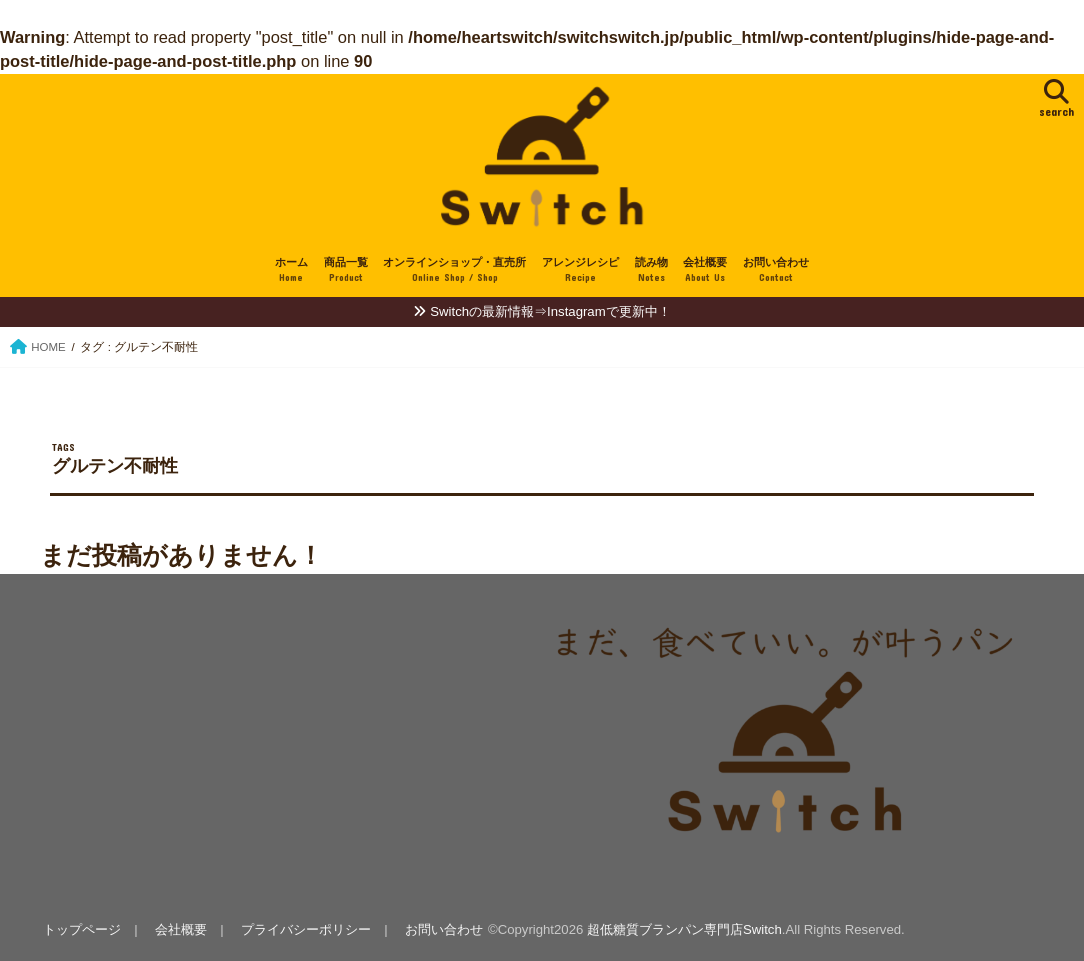 This screenshot has width=1084, height=961. Describe the element at coordinates (705, 270) in the screenshot. I see `会社概要` at that location.